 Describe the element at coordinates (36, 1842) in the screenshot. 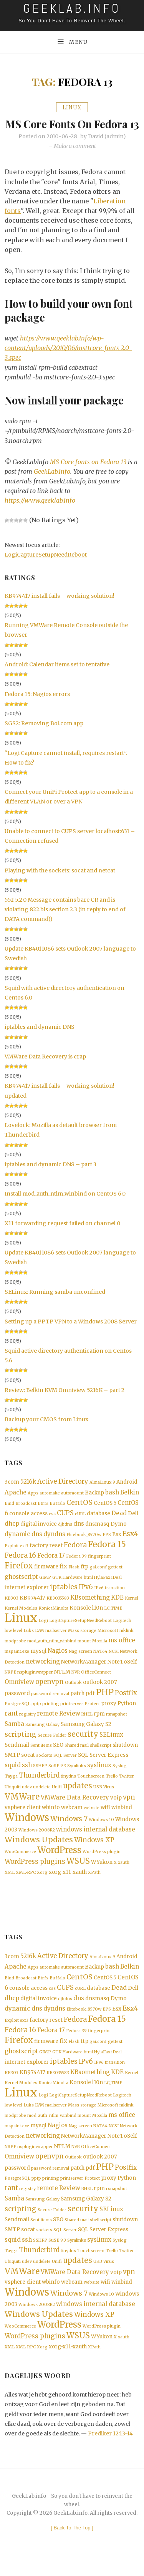

I see `Windows 2008R2 [Windows 2008R2 (1 item)]` at that location.